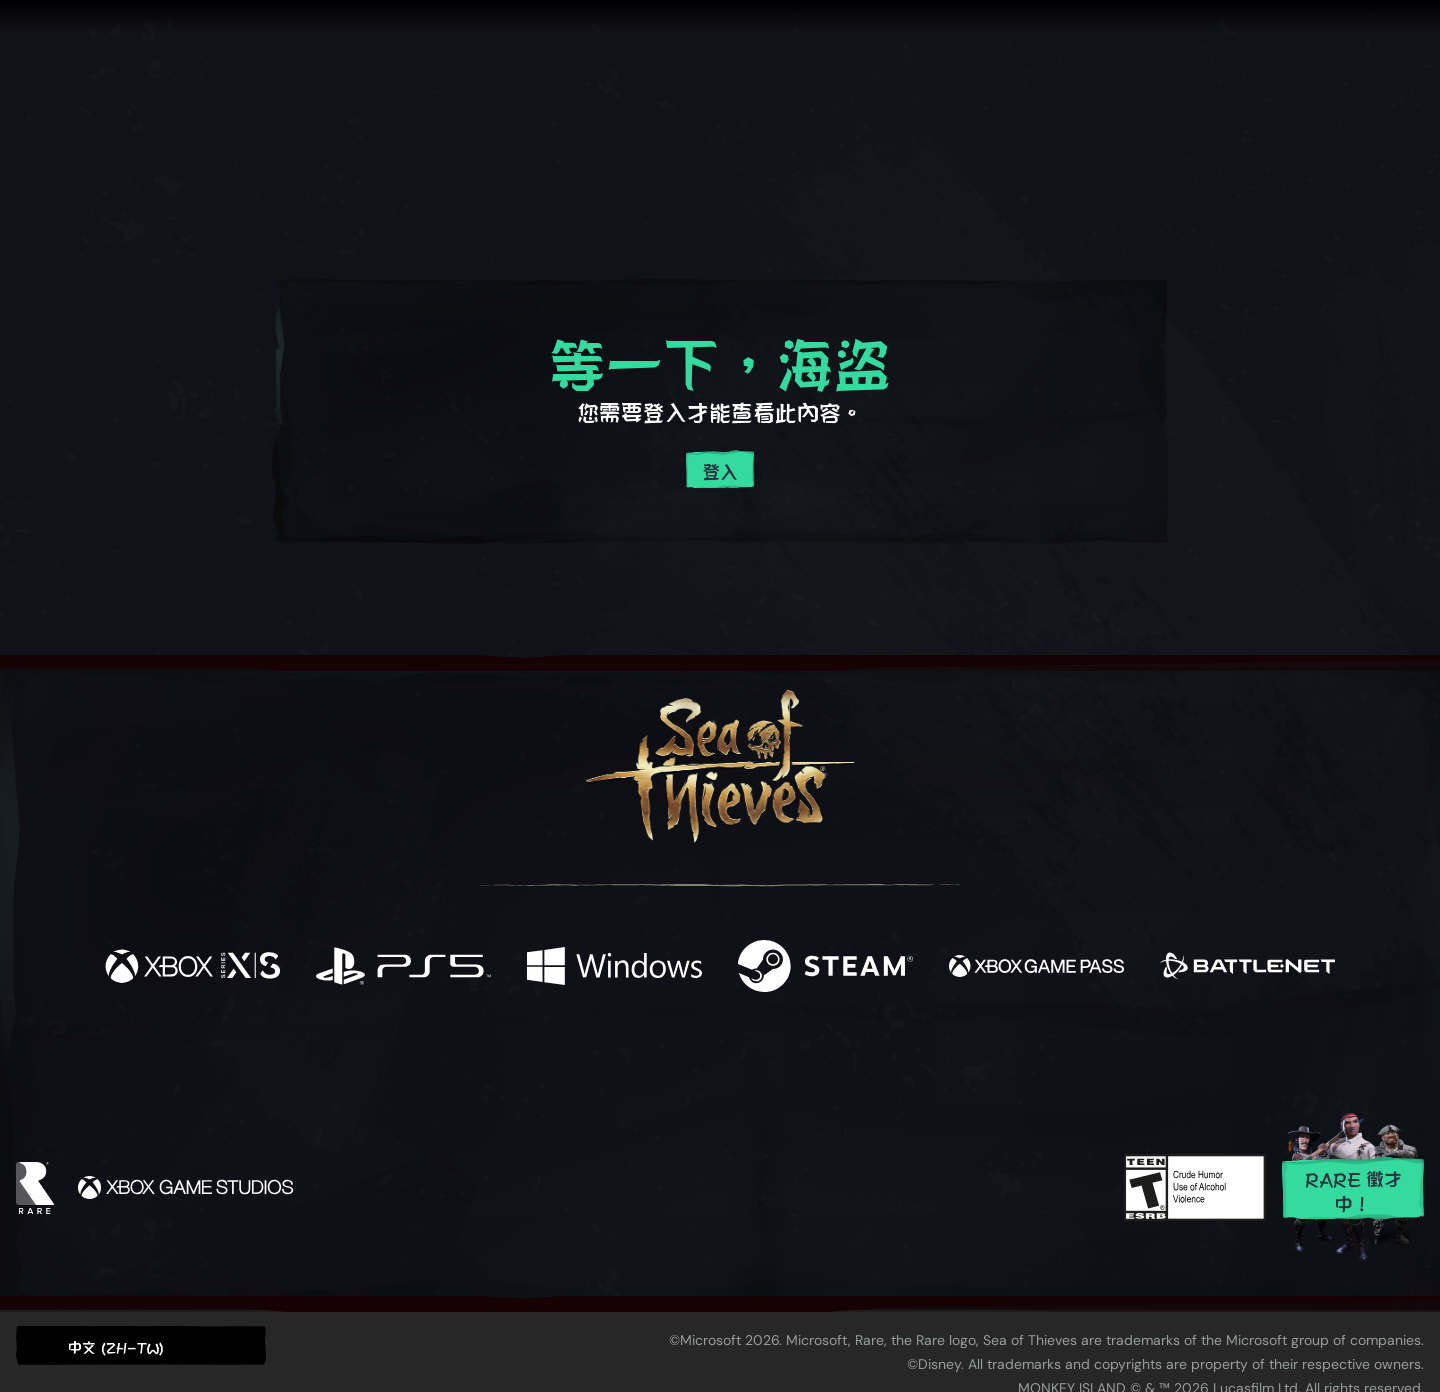  Describe the element at coordinates (1247, 967) in the screenshot. I see `[可用平台 Battle.net]` at that location.